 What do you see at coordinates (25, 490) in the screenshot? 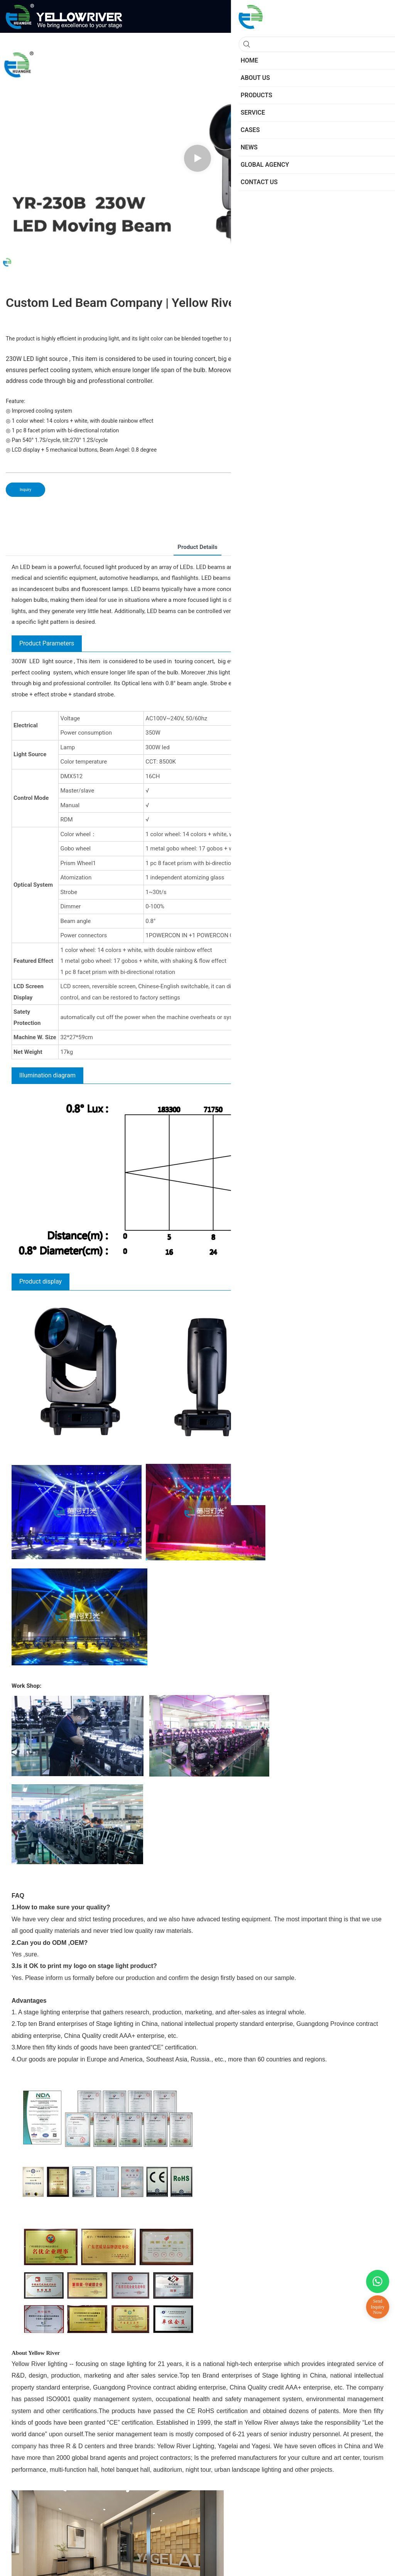
I see `Inquiry` at bounding box center [25, 490].